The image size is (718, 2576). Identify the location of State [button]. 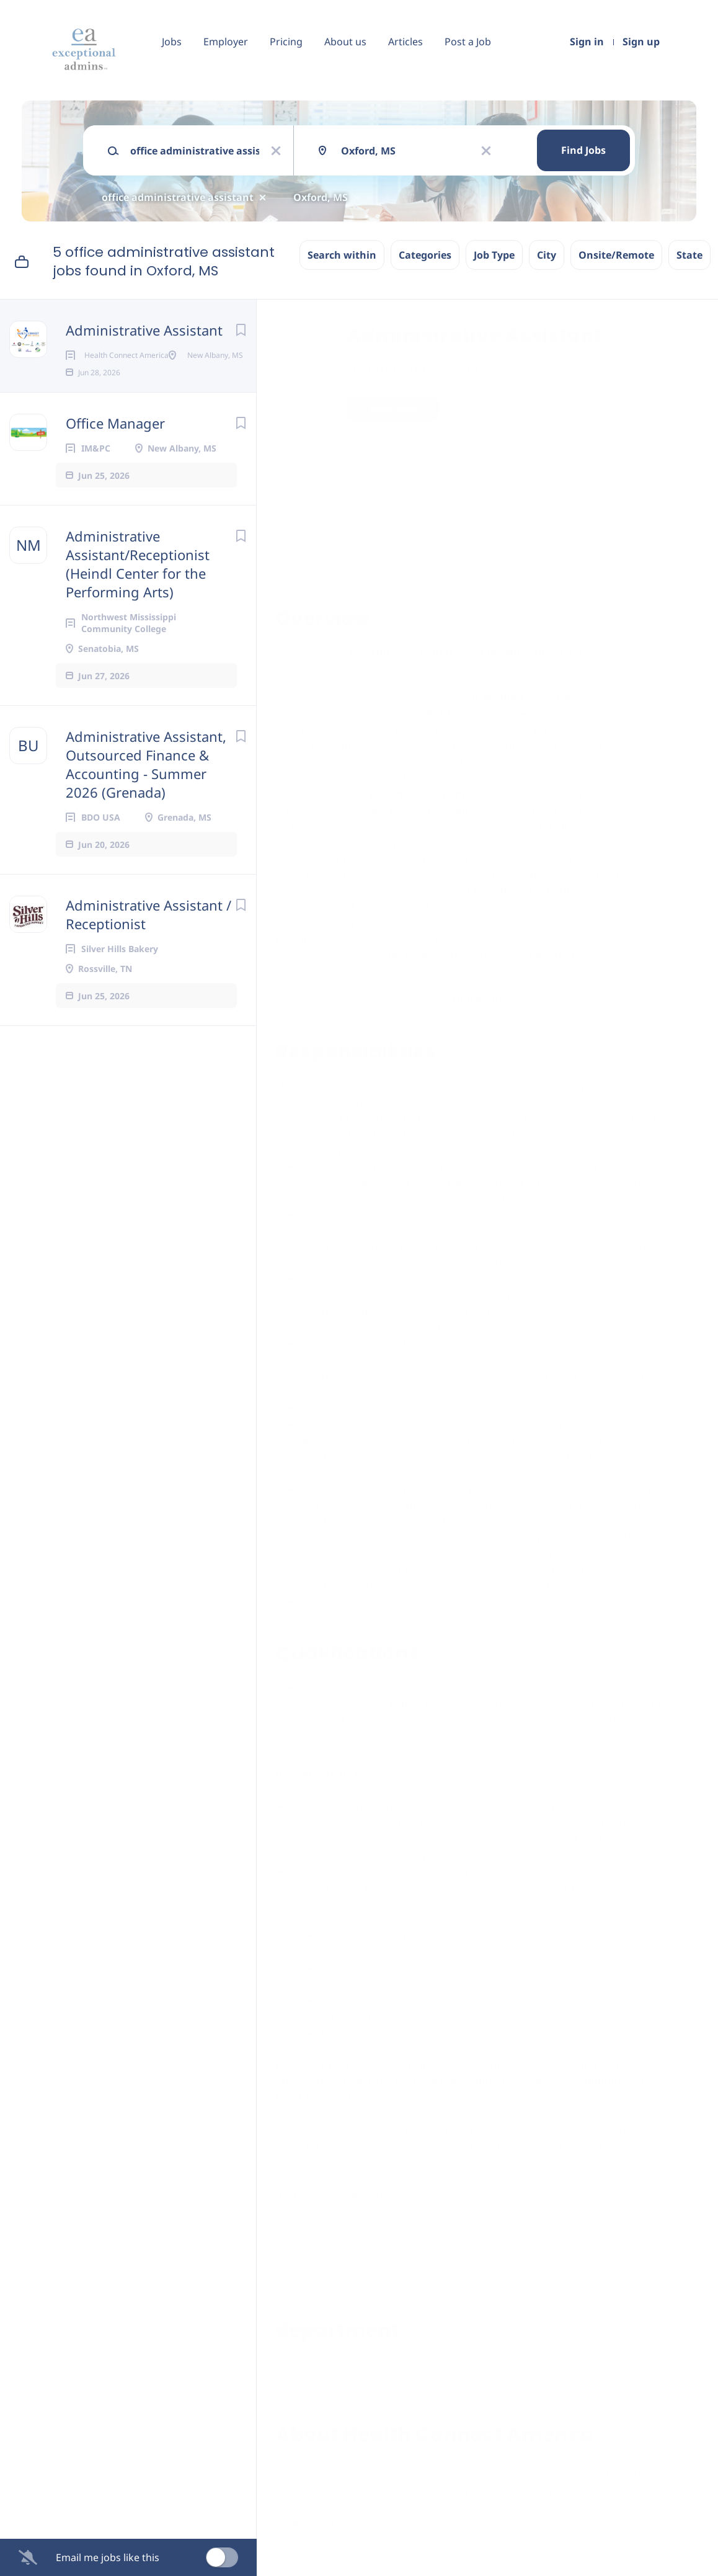
(689, 255).